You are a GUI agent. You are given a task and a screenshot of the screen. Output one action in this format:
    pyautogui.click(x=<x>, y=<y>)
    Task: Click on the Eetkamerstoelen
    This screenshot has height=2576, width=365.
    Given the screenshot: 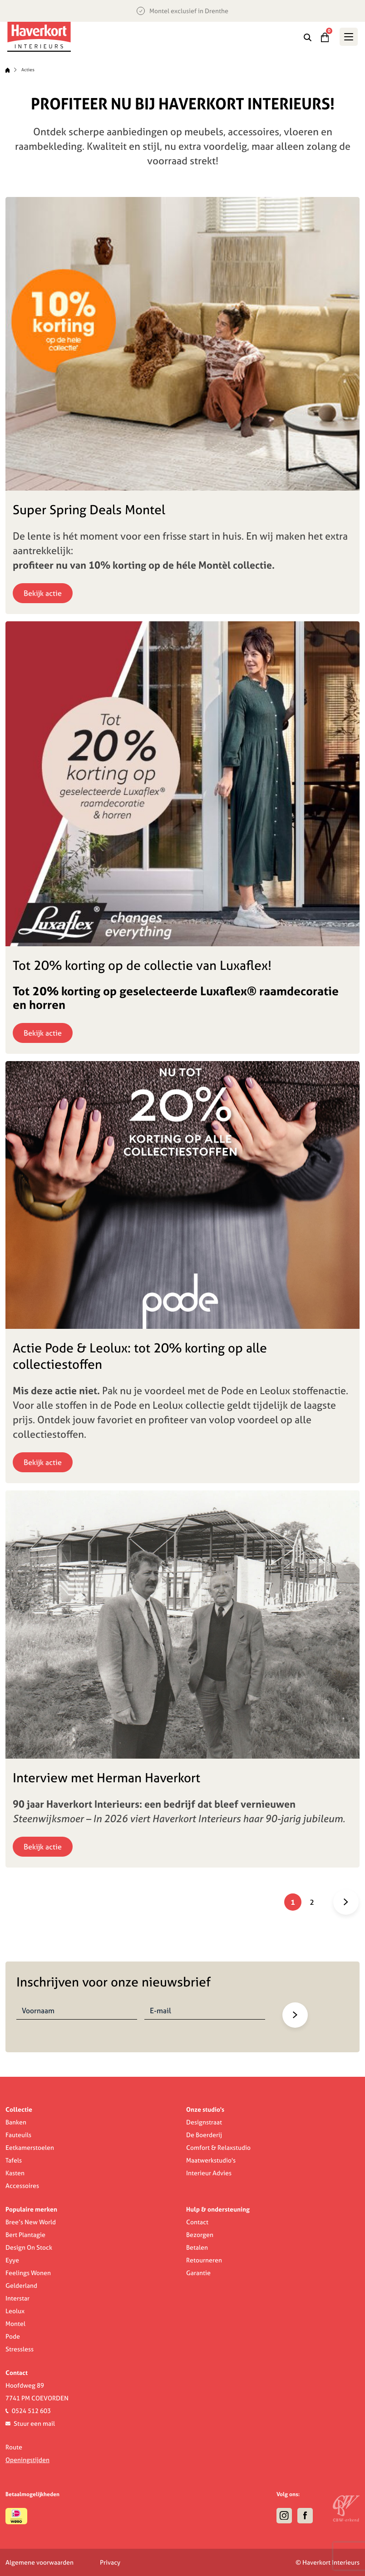 What is the action you would take?
    pyautogui.click(x=29, y=2147)
    